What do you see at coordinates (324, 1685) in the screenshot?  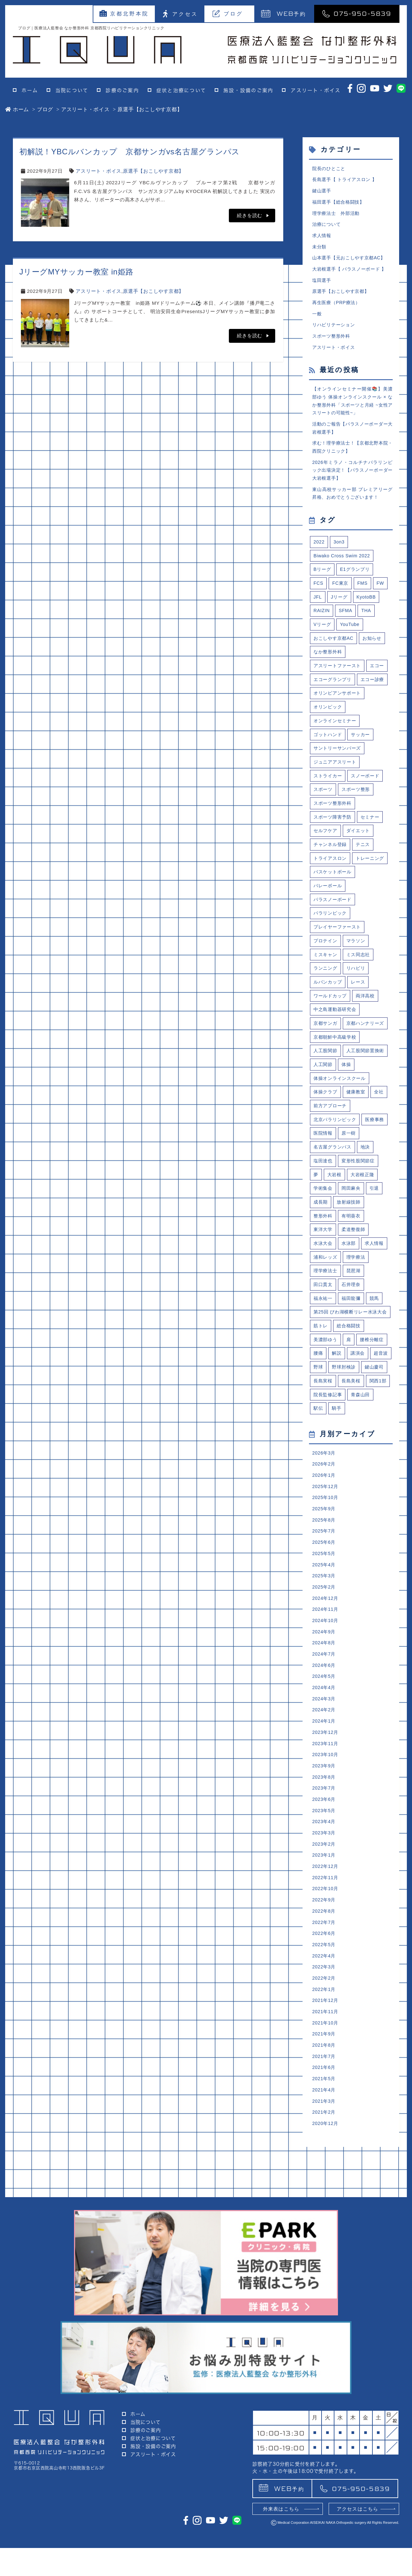 I see `2025年5月` at bounding box center [324, 1685].